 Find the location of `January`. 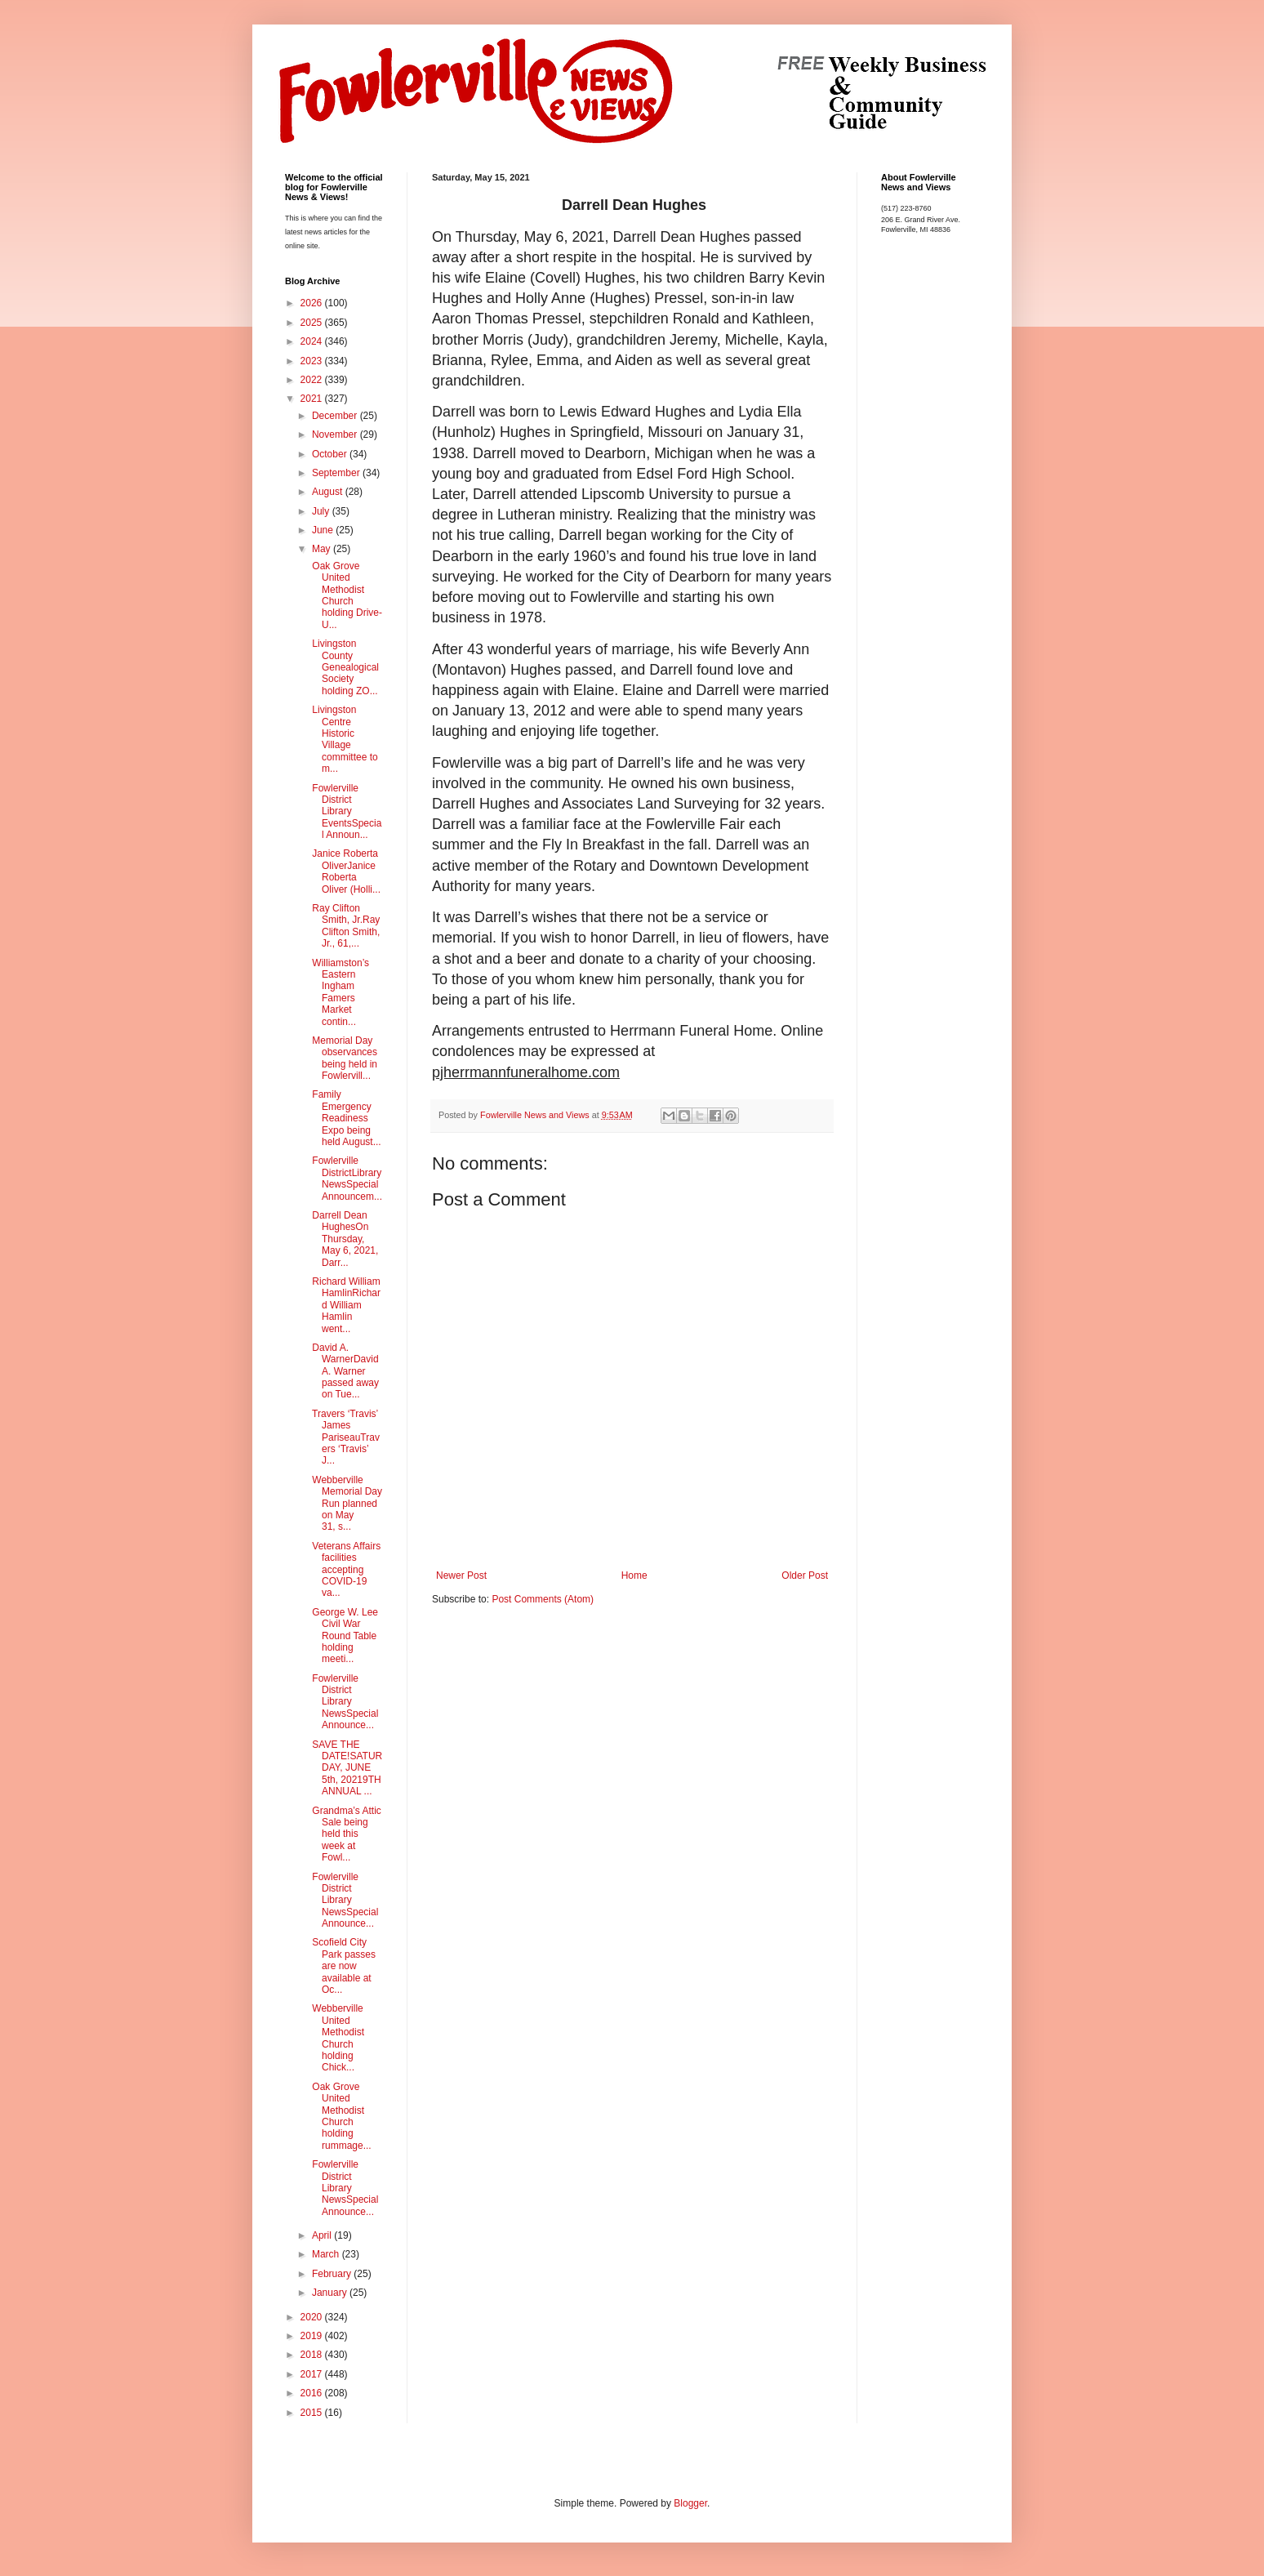

January is located at coordinates (330, 2292).